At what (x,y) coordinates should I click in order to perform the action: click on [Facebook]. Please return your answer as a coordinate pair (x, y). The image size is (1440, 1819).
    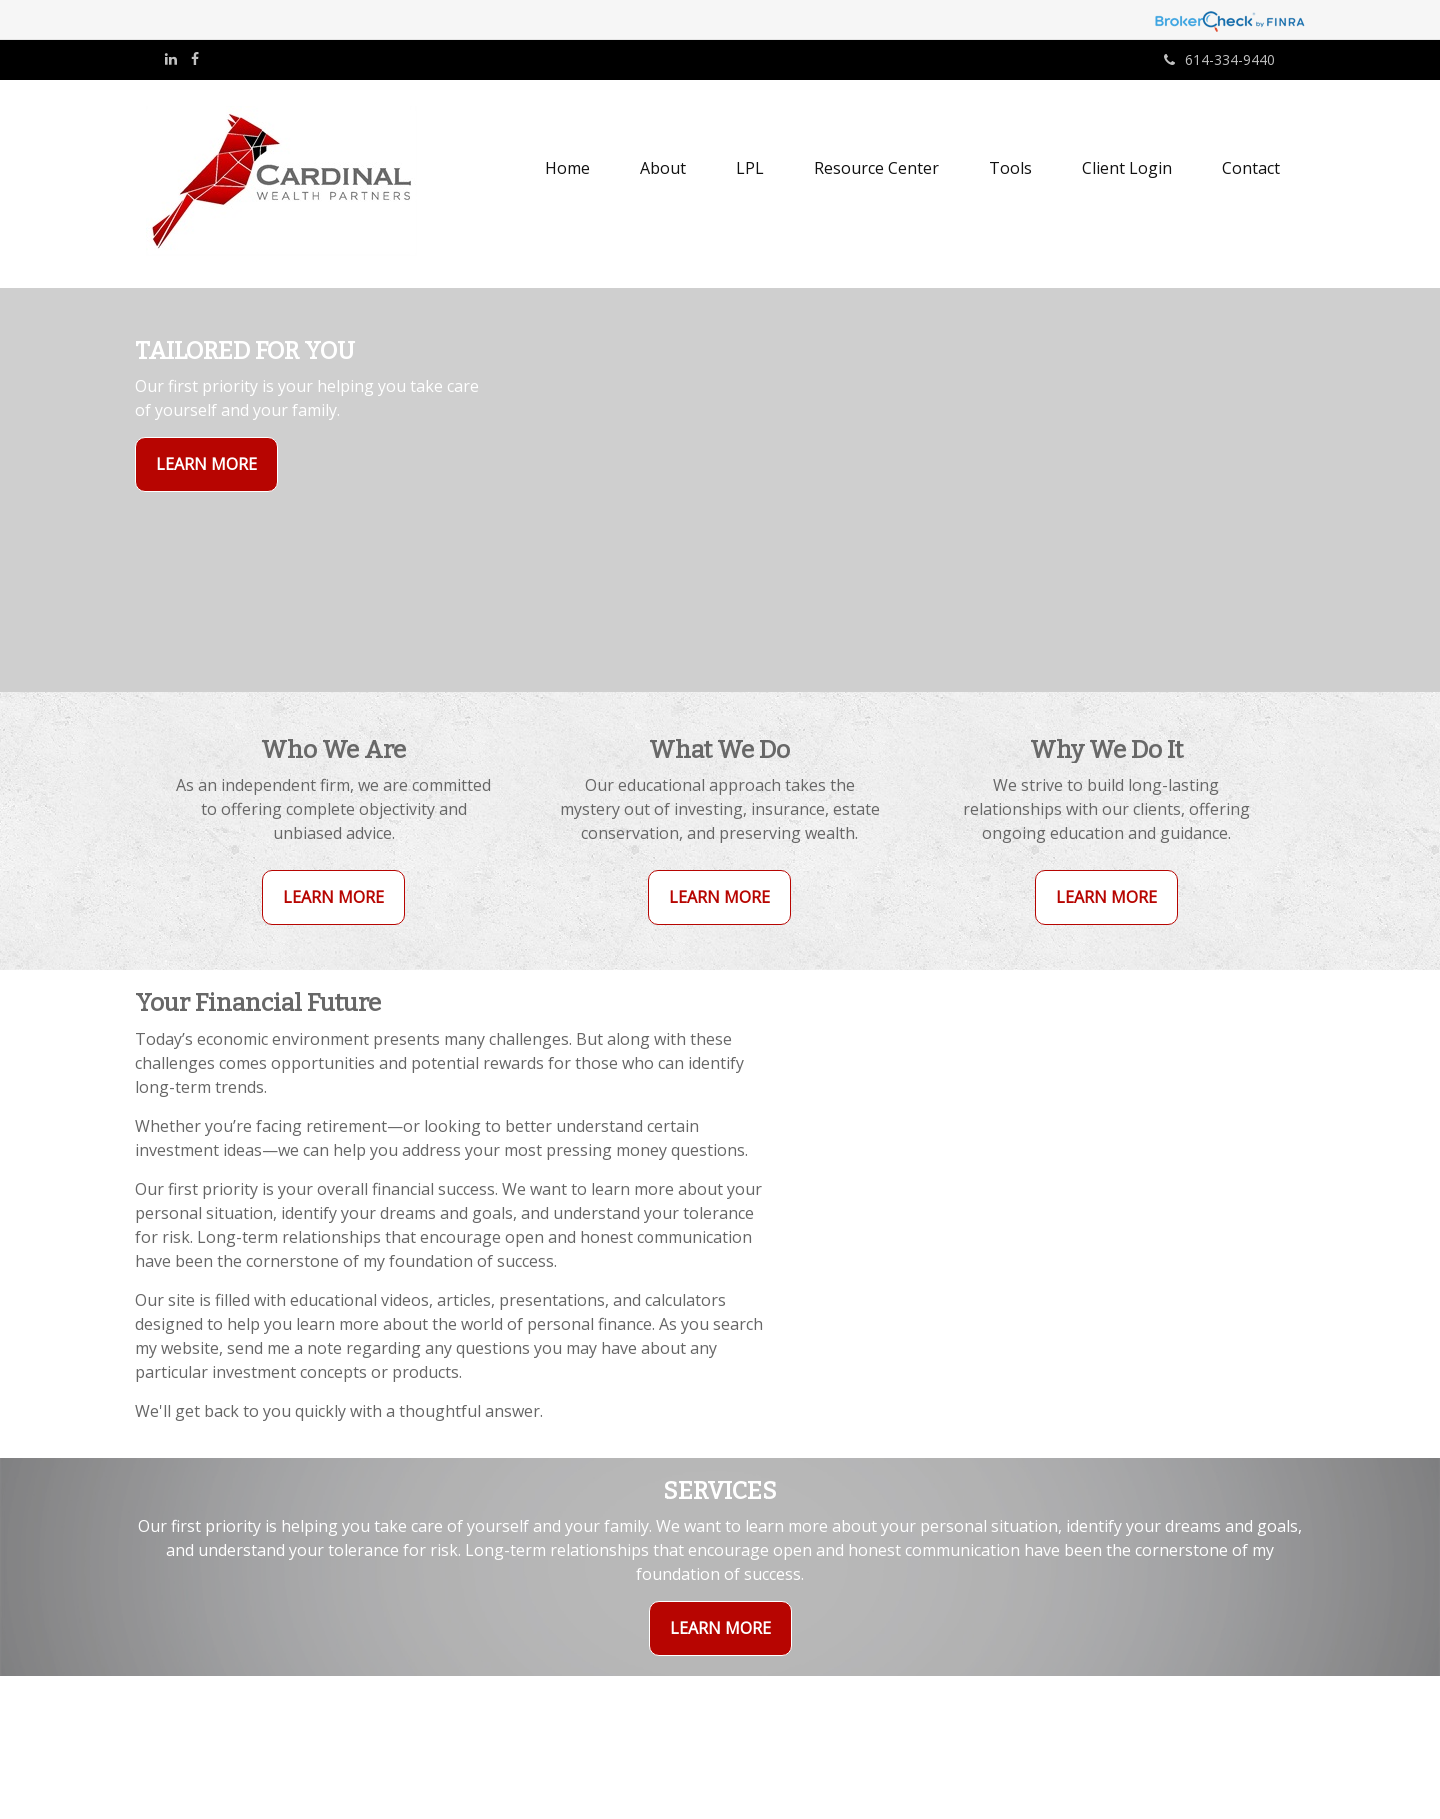
    Looking at the image, I should click on (195, 59).